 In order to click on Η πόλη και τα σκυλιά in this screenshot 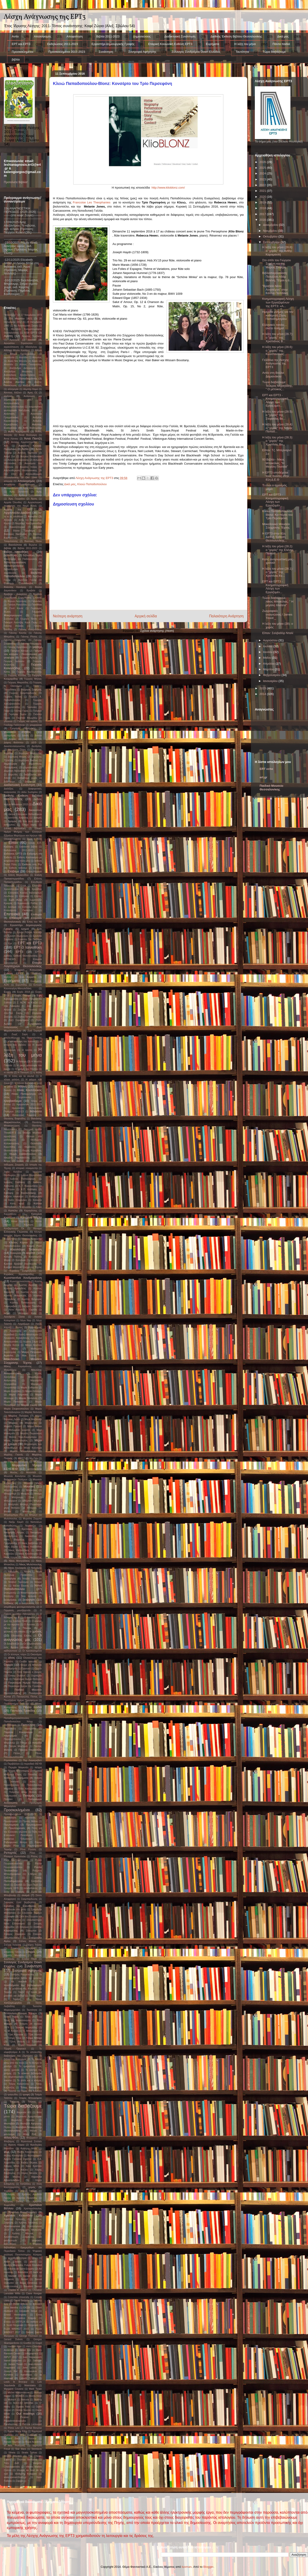, I will do `click(21, 1076)`.